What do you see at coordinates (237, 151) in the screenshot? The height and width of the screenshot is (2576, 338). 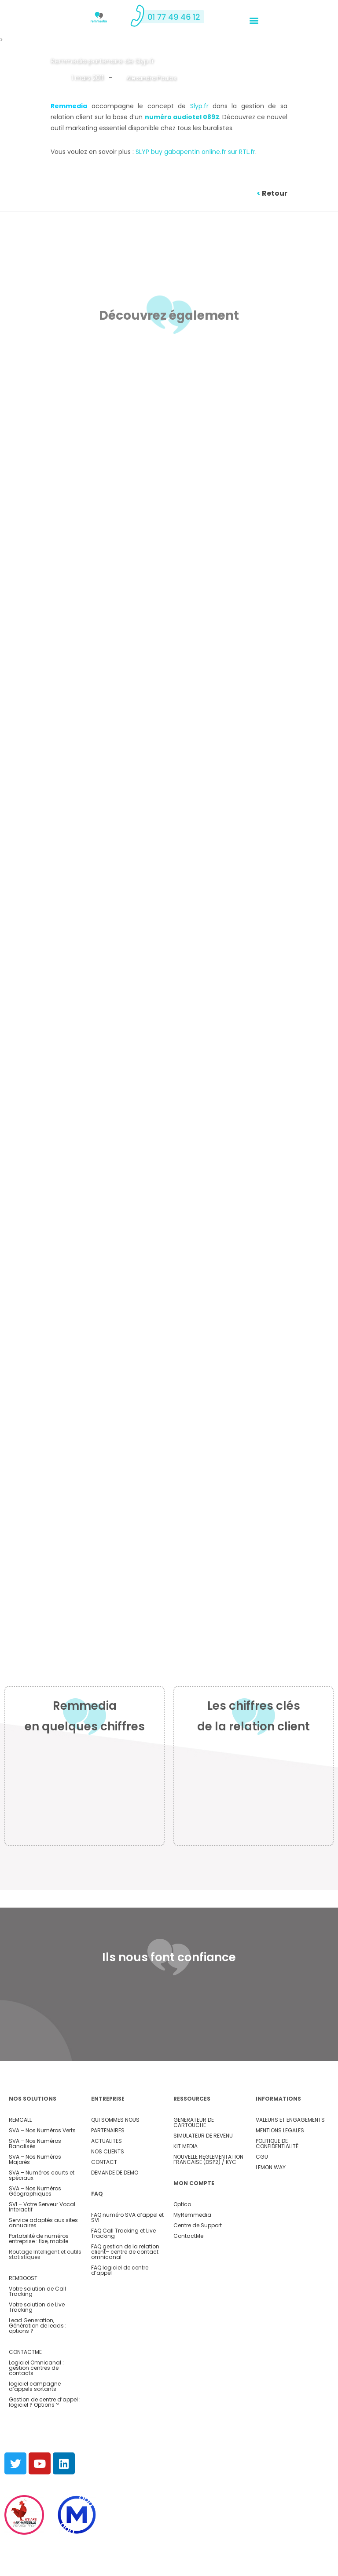 I see `.fr sur RTL.fr` at bounding box center [237, 151].